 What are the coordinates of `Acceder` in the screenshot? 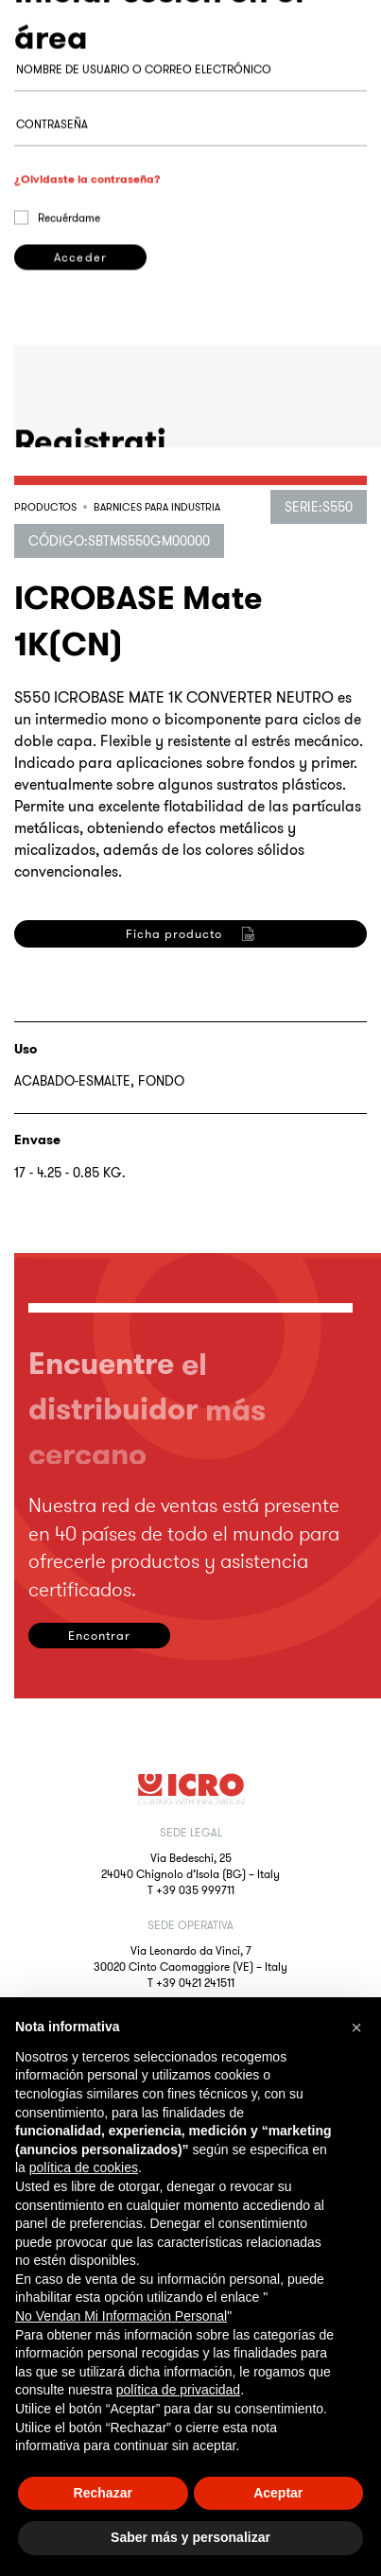 It's located at (80, 318).